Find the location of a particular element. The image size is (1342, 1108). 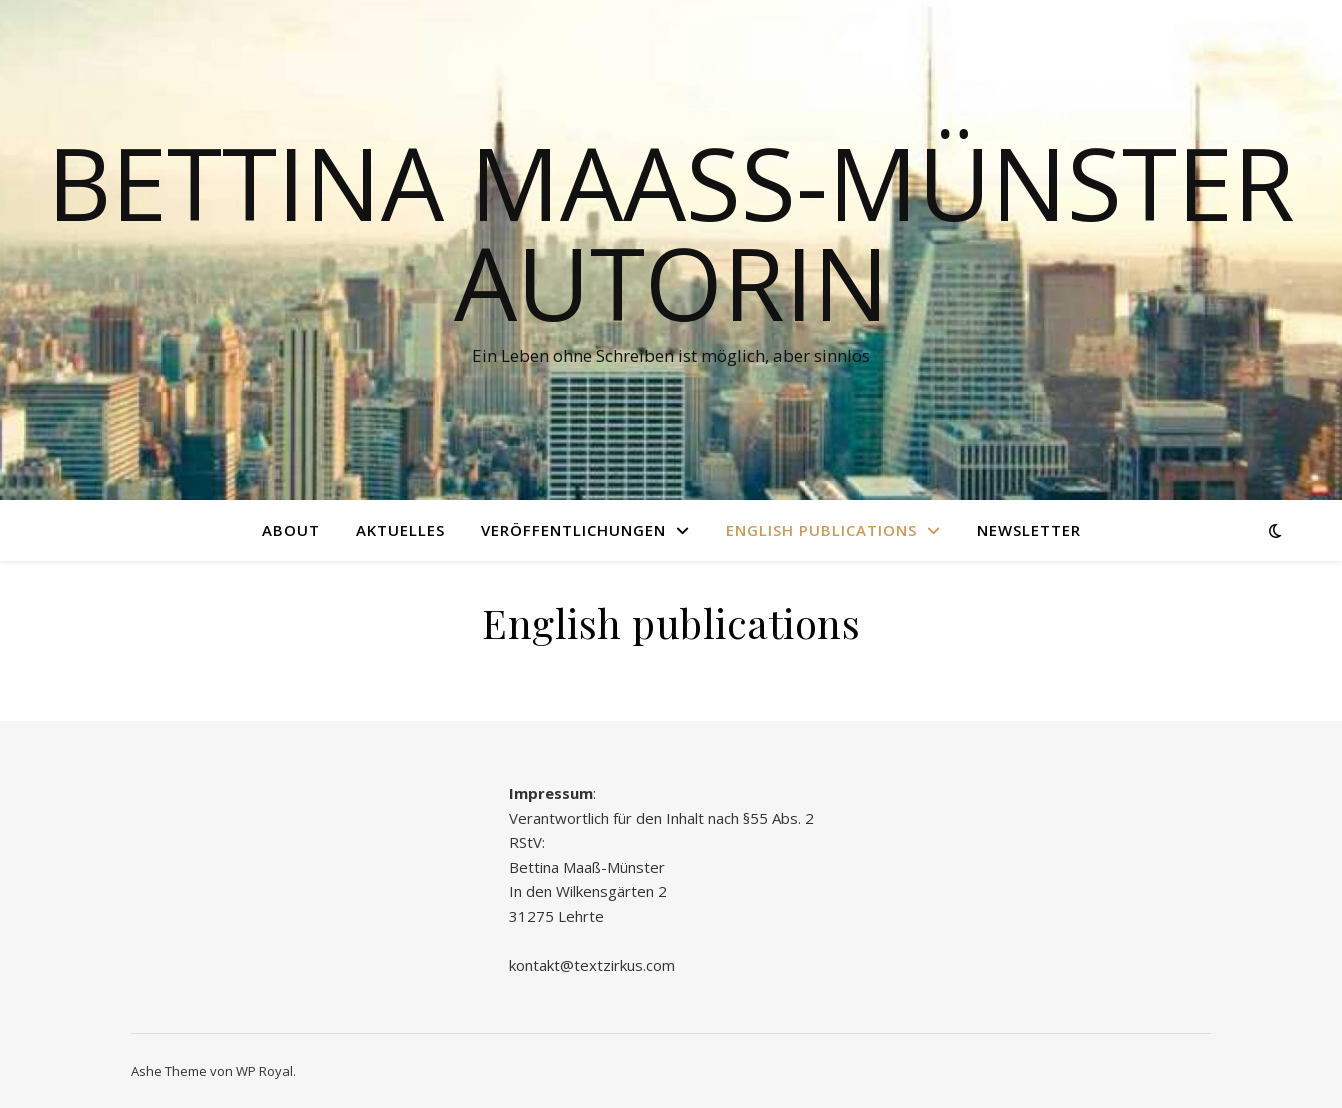

Veröffentlichungen is located at coordinates (573, 530).